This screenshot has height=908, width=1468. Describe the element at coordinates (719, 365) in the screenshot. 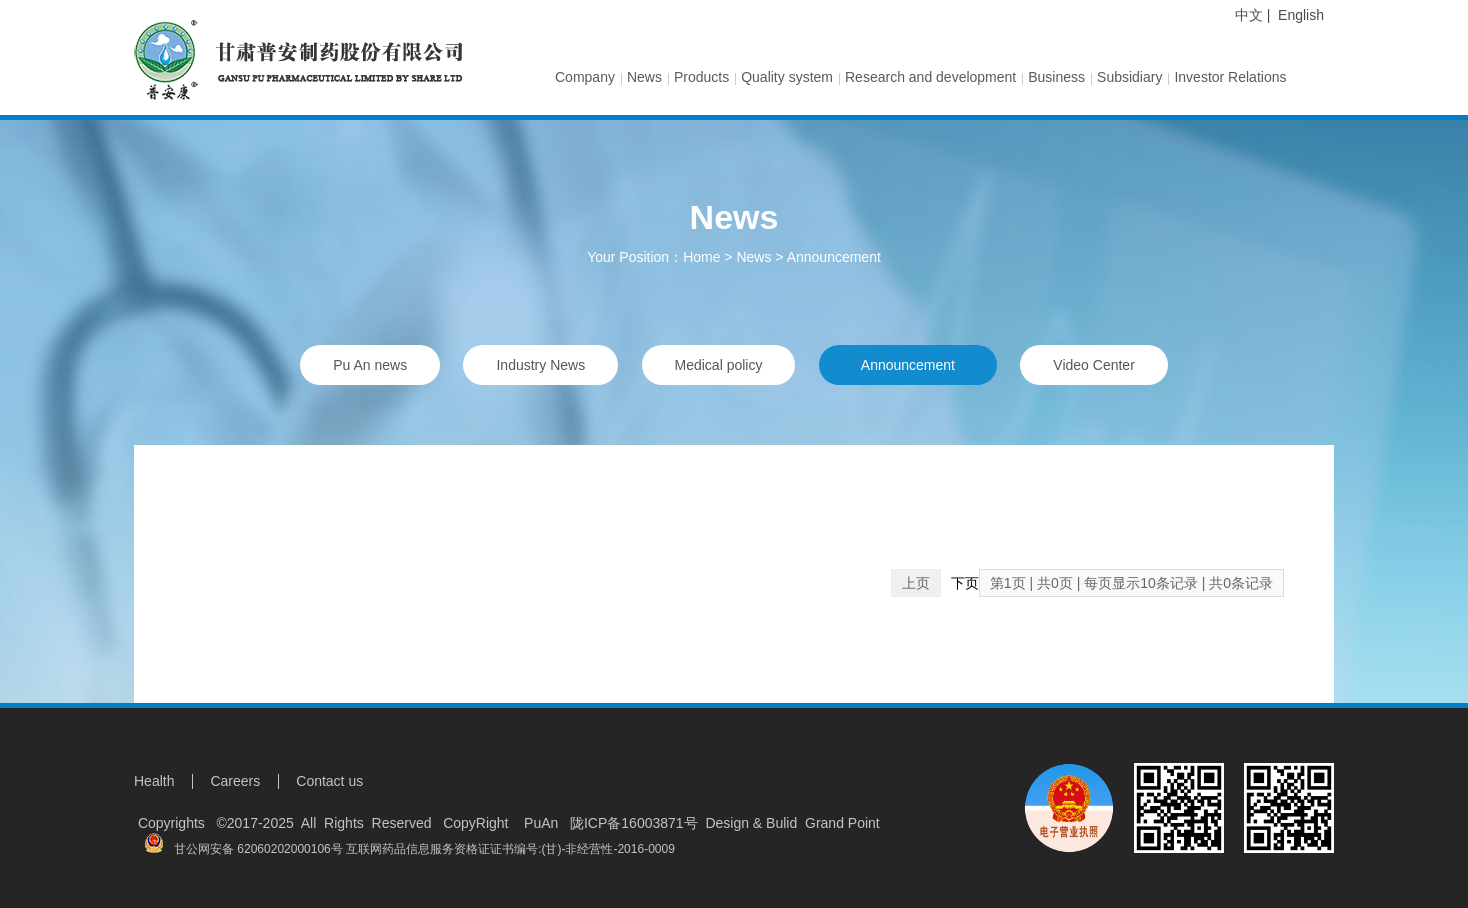

I see `Medical policy` at that location.